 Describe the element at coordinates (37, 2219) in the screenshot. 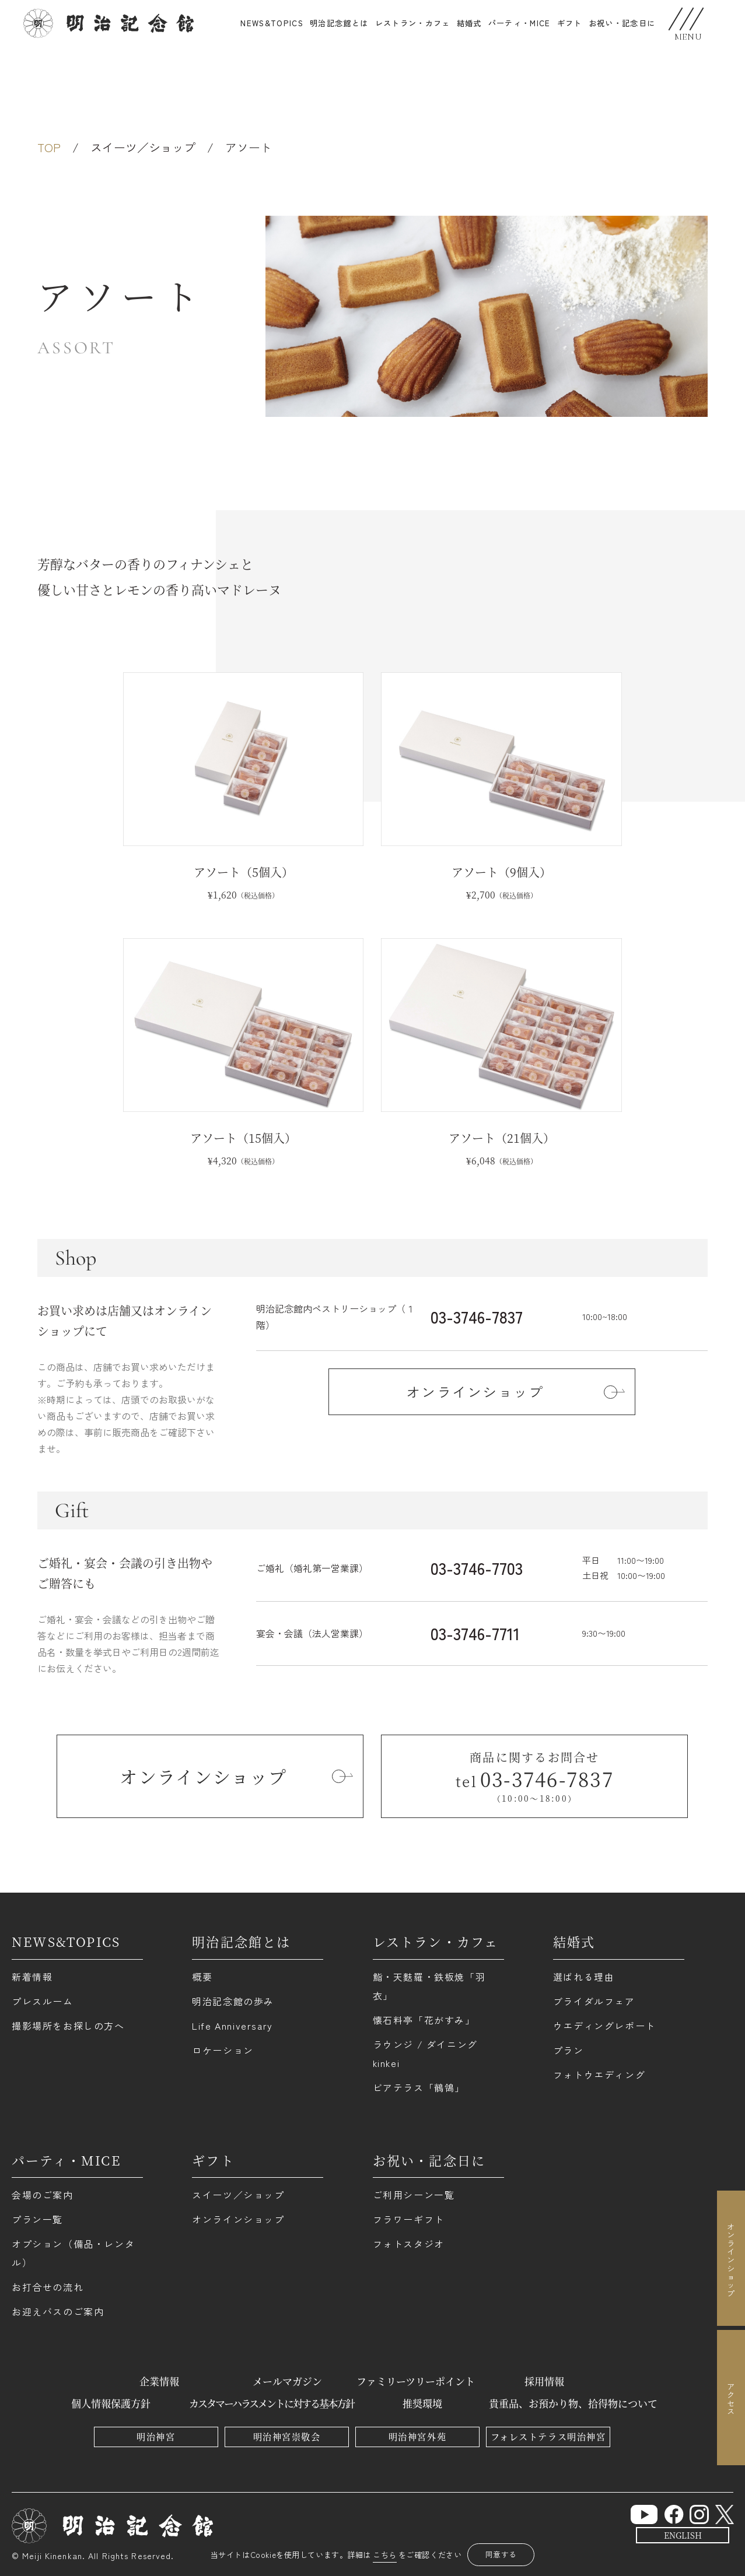

I see `プラン一覧` at that location.